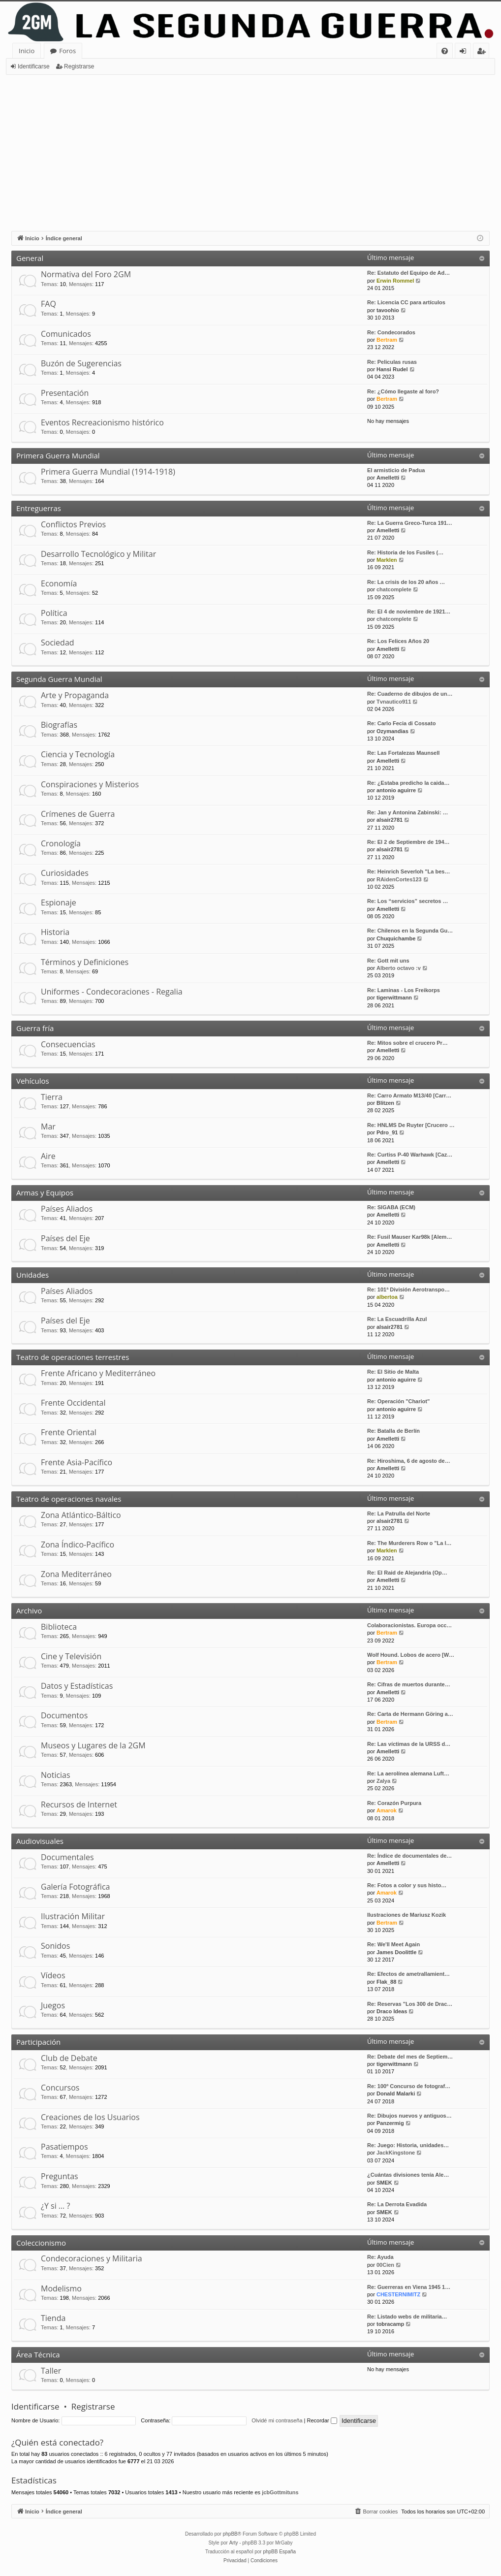 The height and width of the screenshot is (2576, 501). I want to click on Presentación, so click(65, 392).